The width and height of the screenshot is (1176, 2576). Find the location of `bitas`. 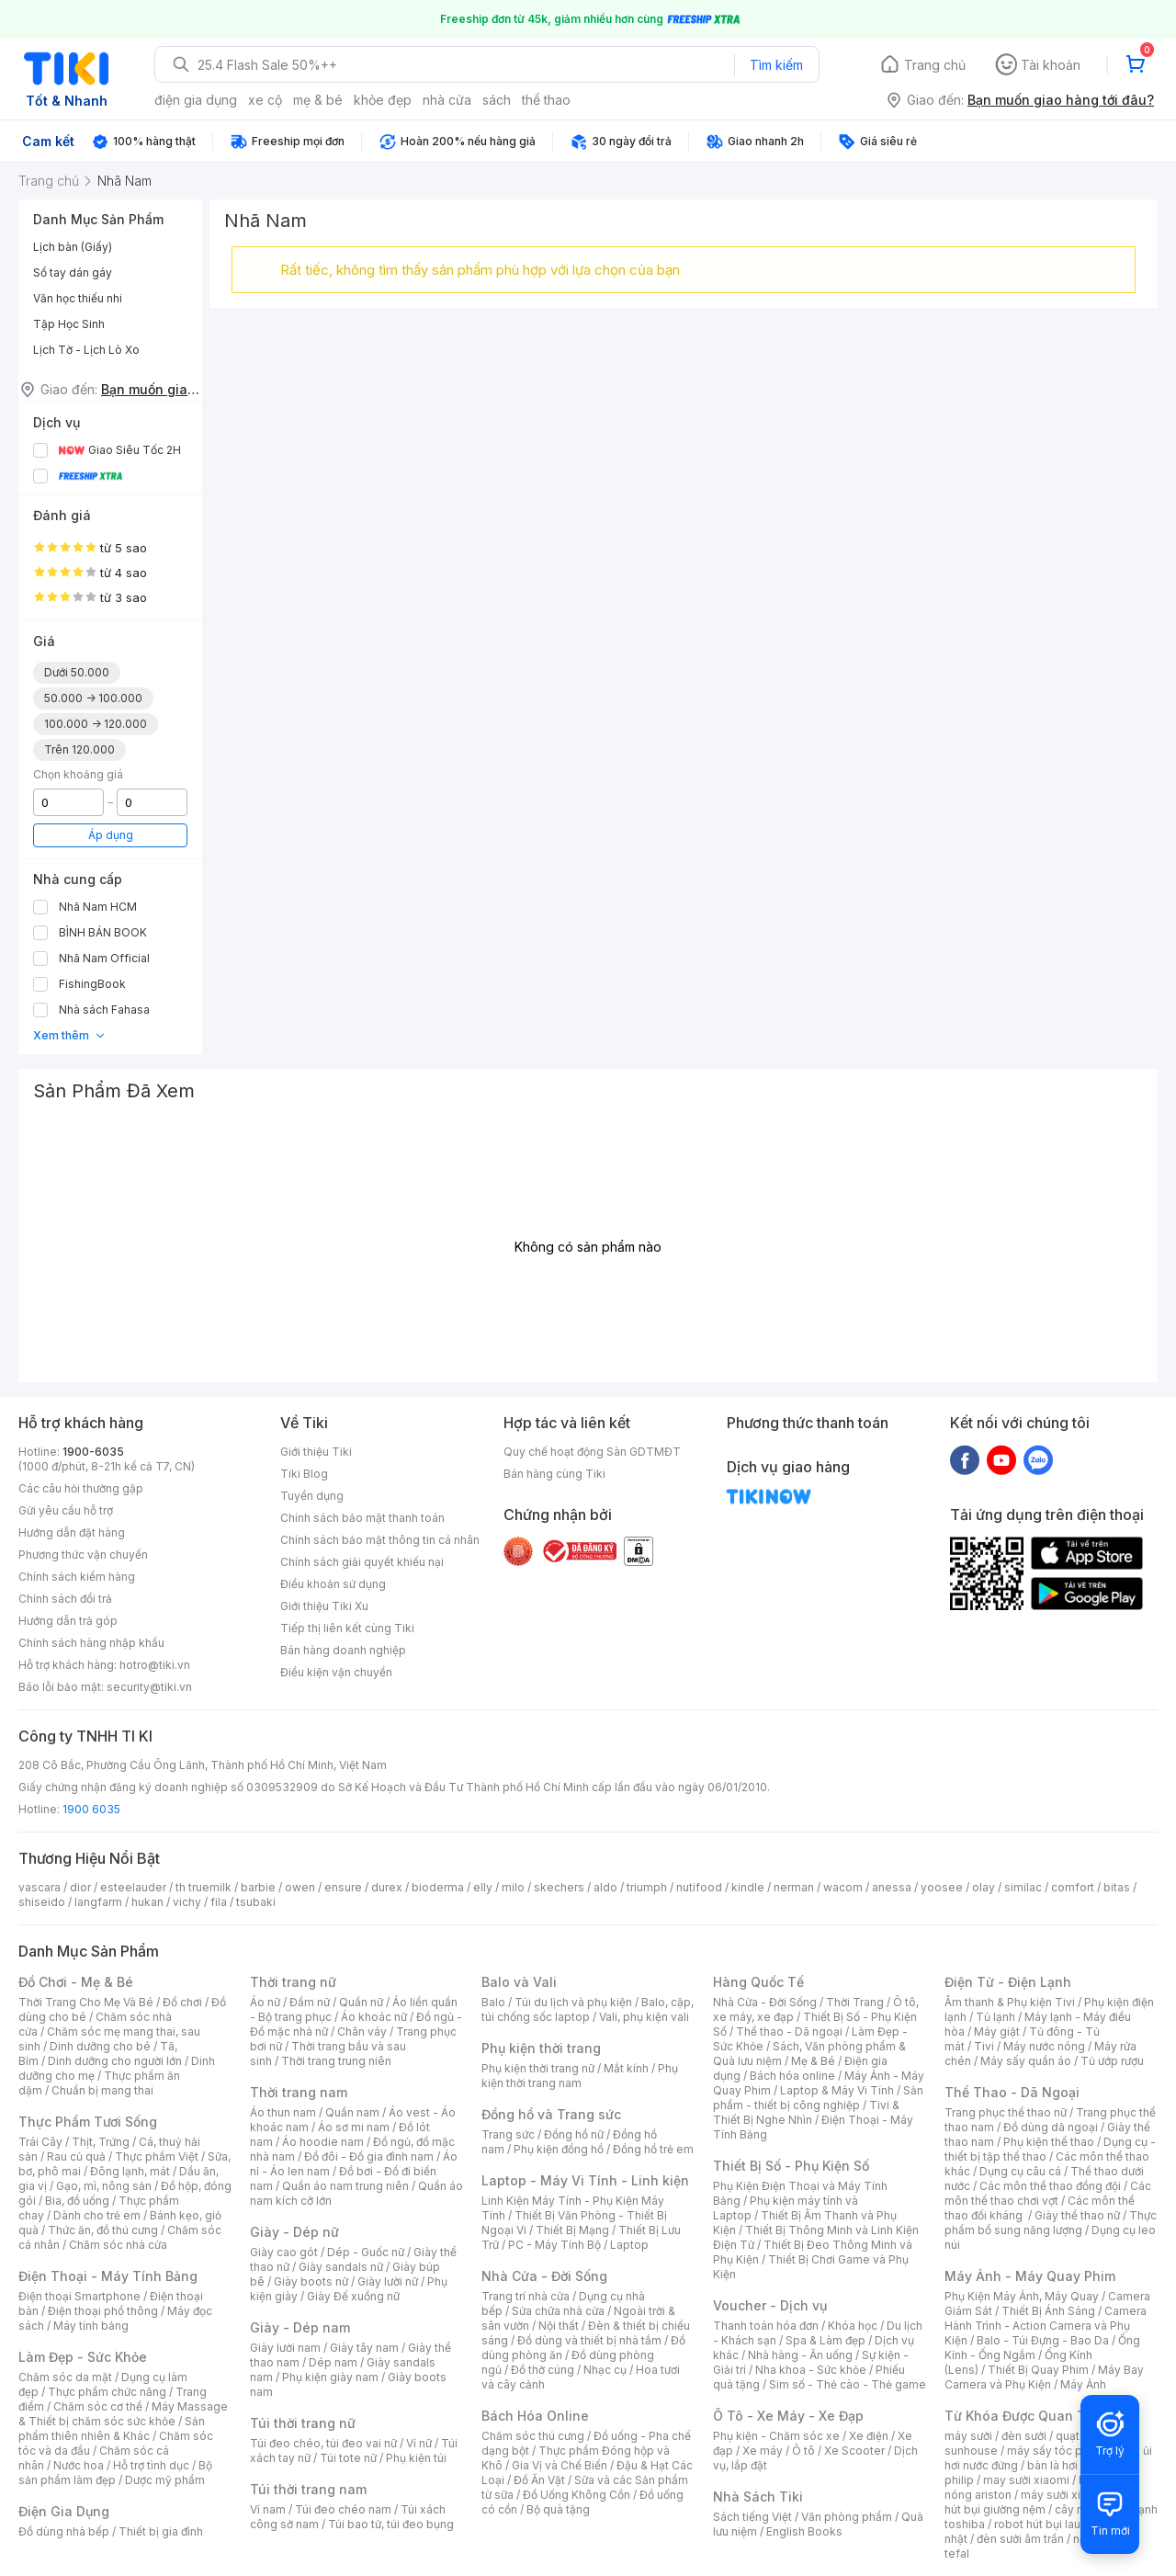

bitas is located at coordinates (1116, 1887).